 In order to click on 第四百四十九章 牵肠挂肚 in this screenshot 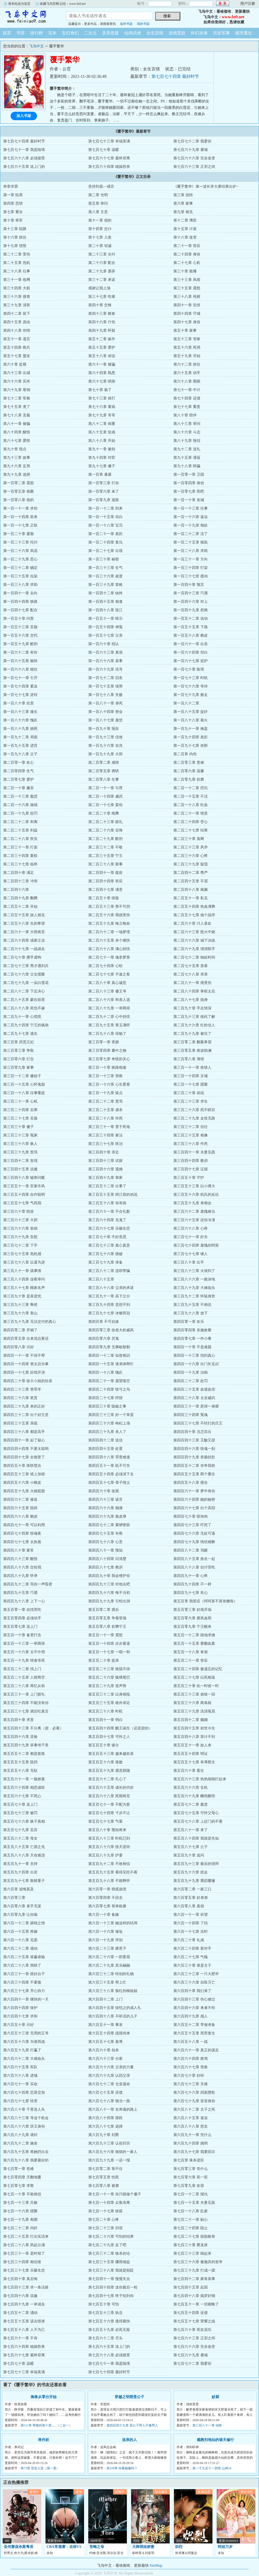, I will do `click(194, 1457)`.